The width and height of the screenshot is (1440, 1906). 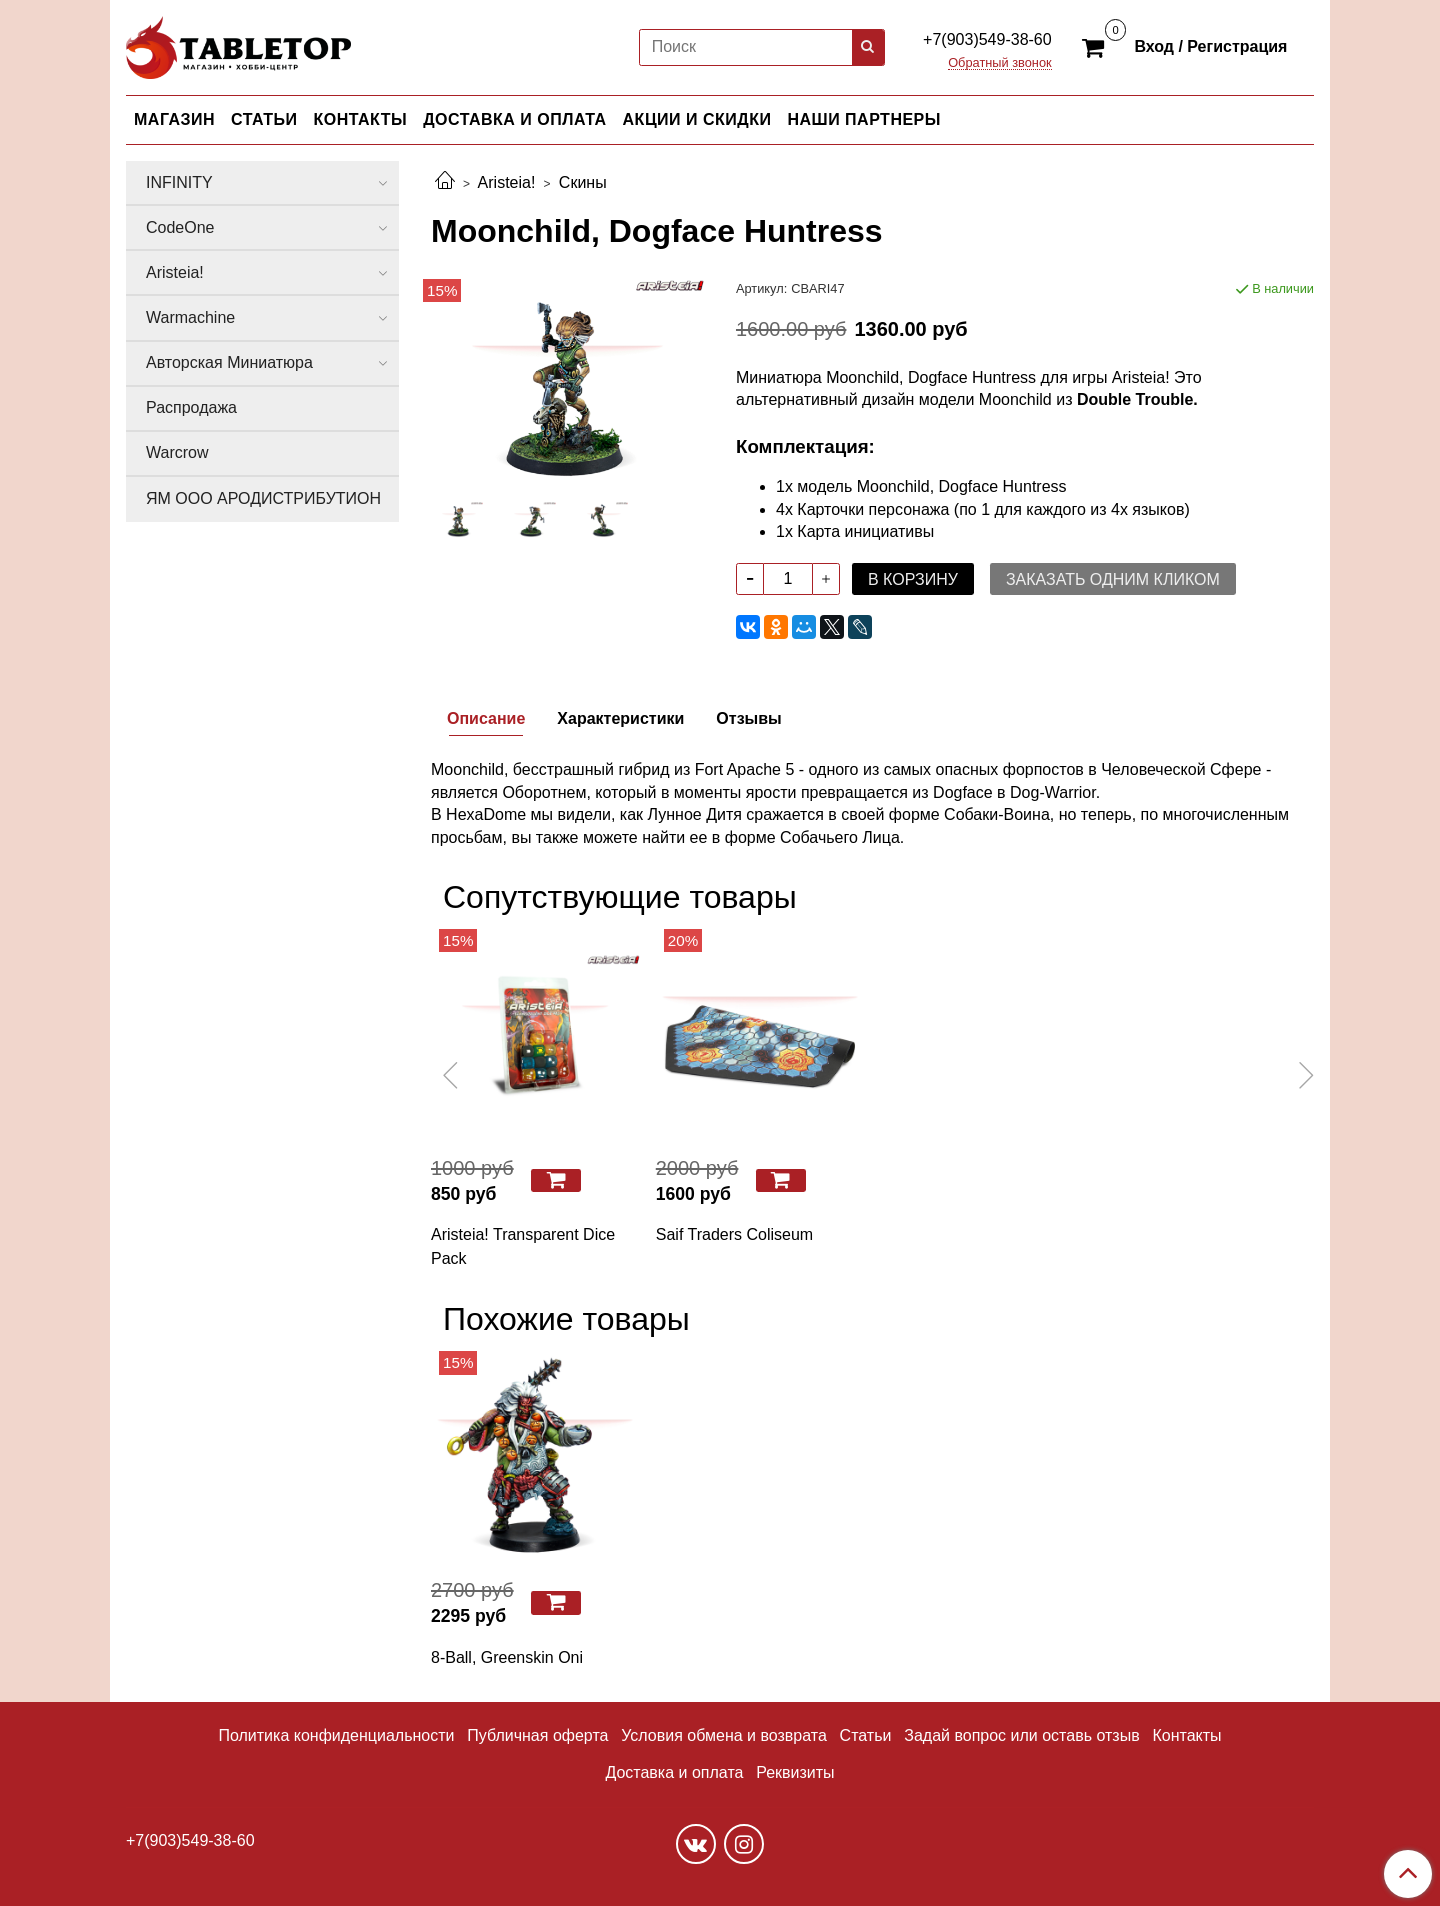 I want to click on Авторская Миниатюра, so click(x=229, y=362).